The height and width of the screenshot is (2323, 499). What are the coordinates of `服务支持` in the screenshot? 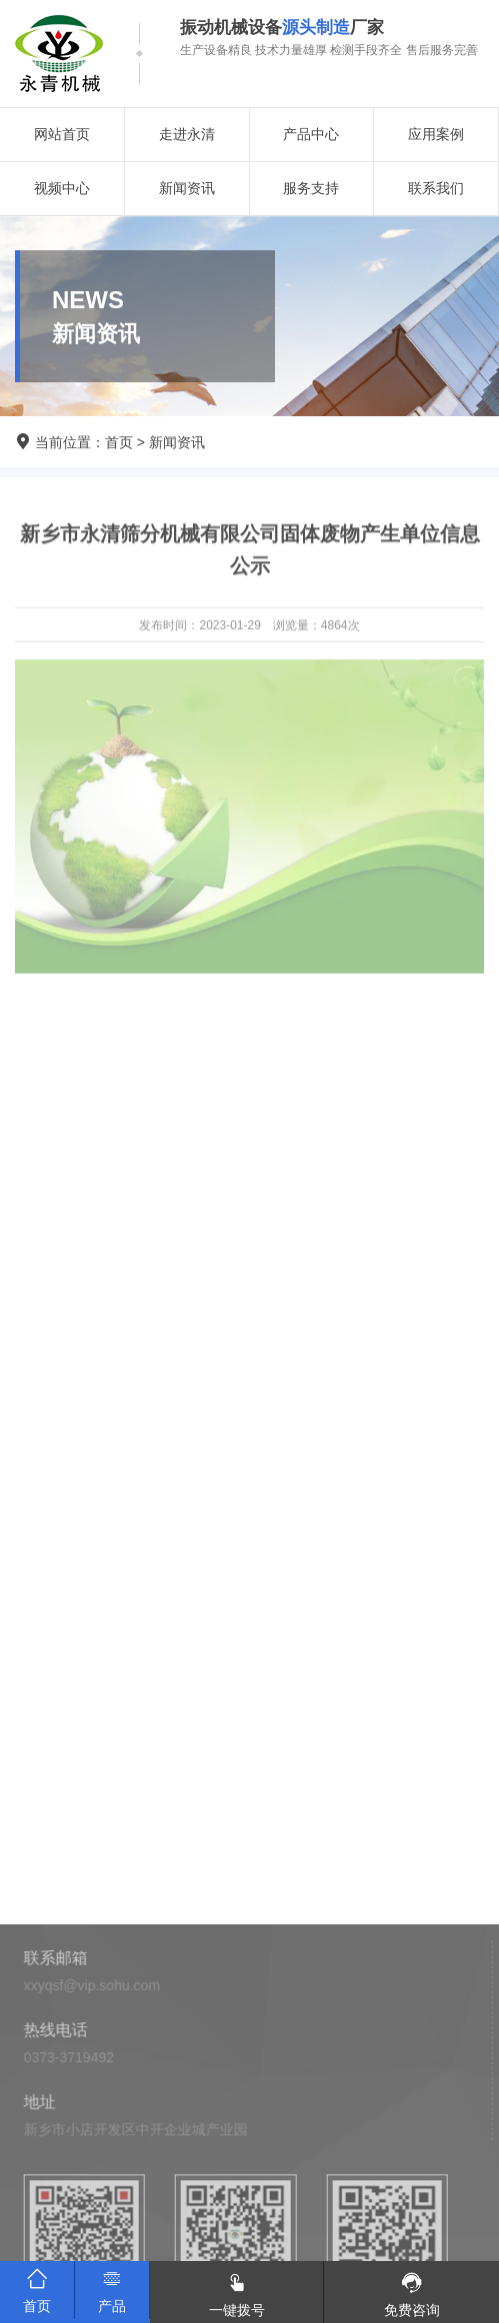 It's located at (311, 188).